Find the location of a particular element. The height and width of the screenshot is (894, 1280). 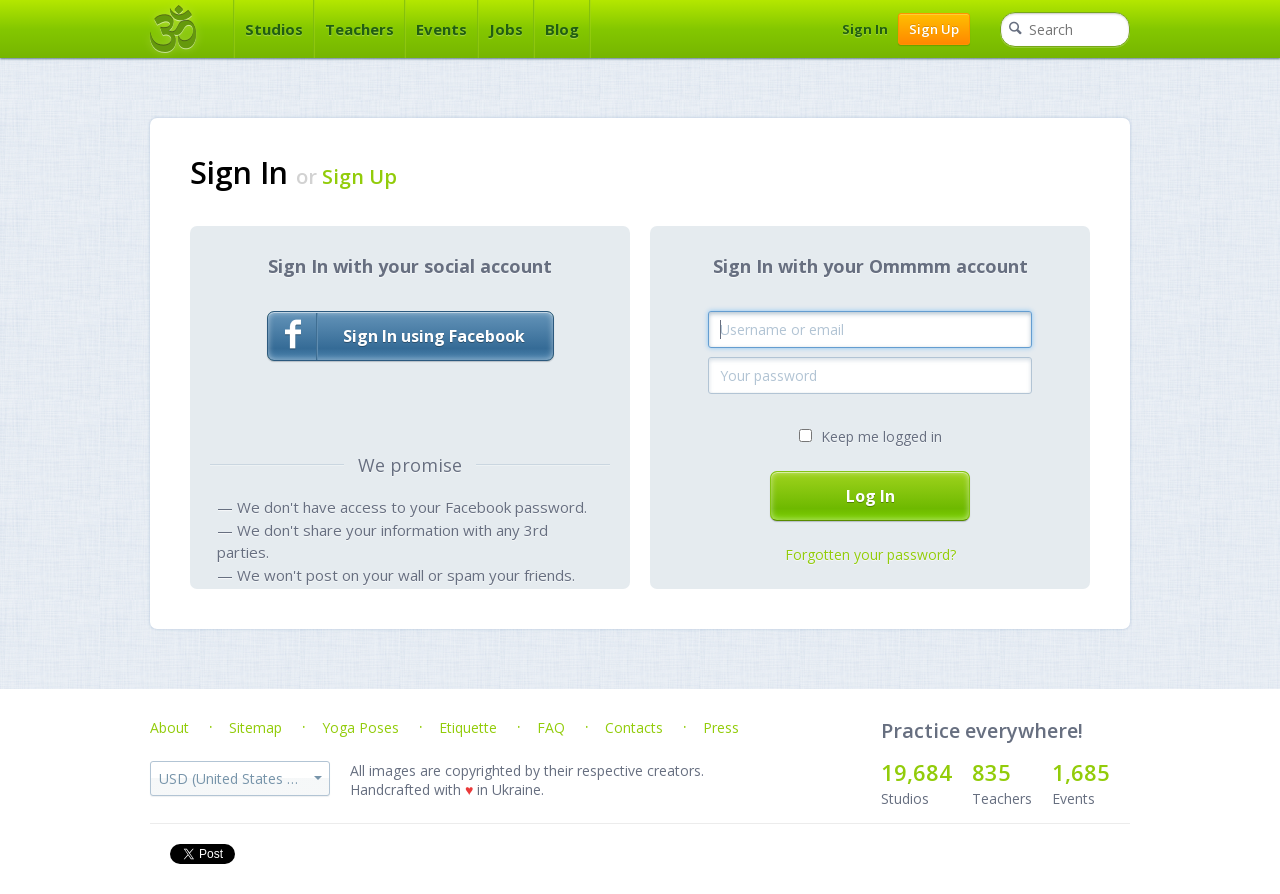

Contacts is located at coordinates (634, 727).